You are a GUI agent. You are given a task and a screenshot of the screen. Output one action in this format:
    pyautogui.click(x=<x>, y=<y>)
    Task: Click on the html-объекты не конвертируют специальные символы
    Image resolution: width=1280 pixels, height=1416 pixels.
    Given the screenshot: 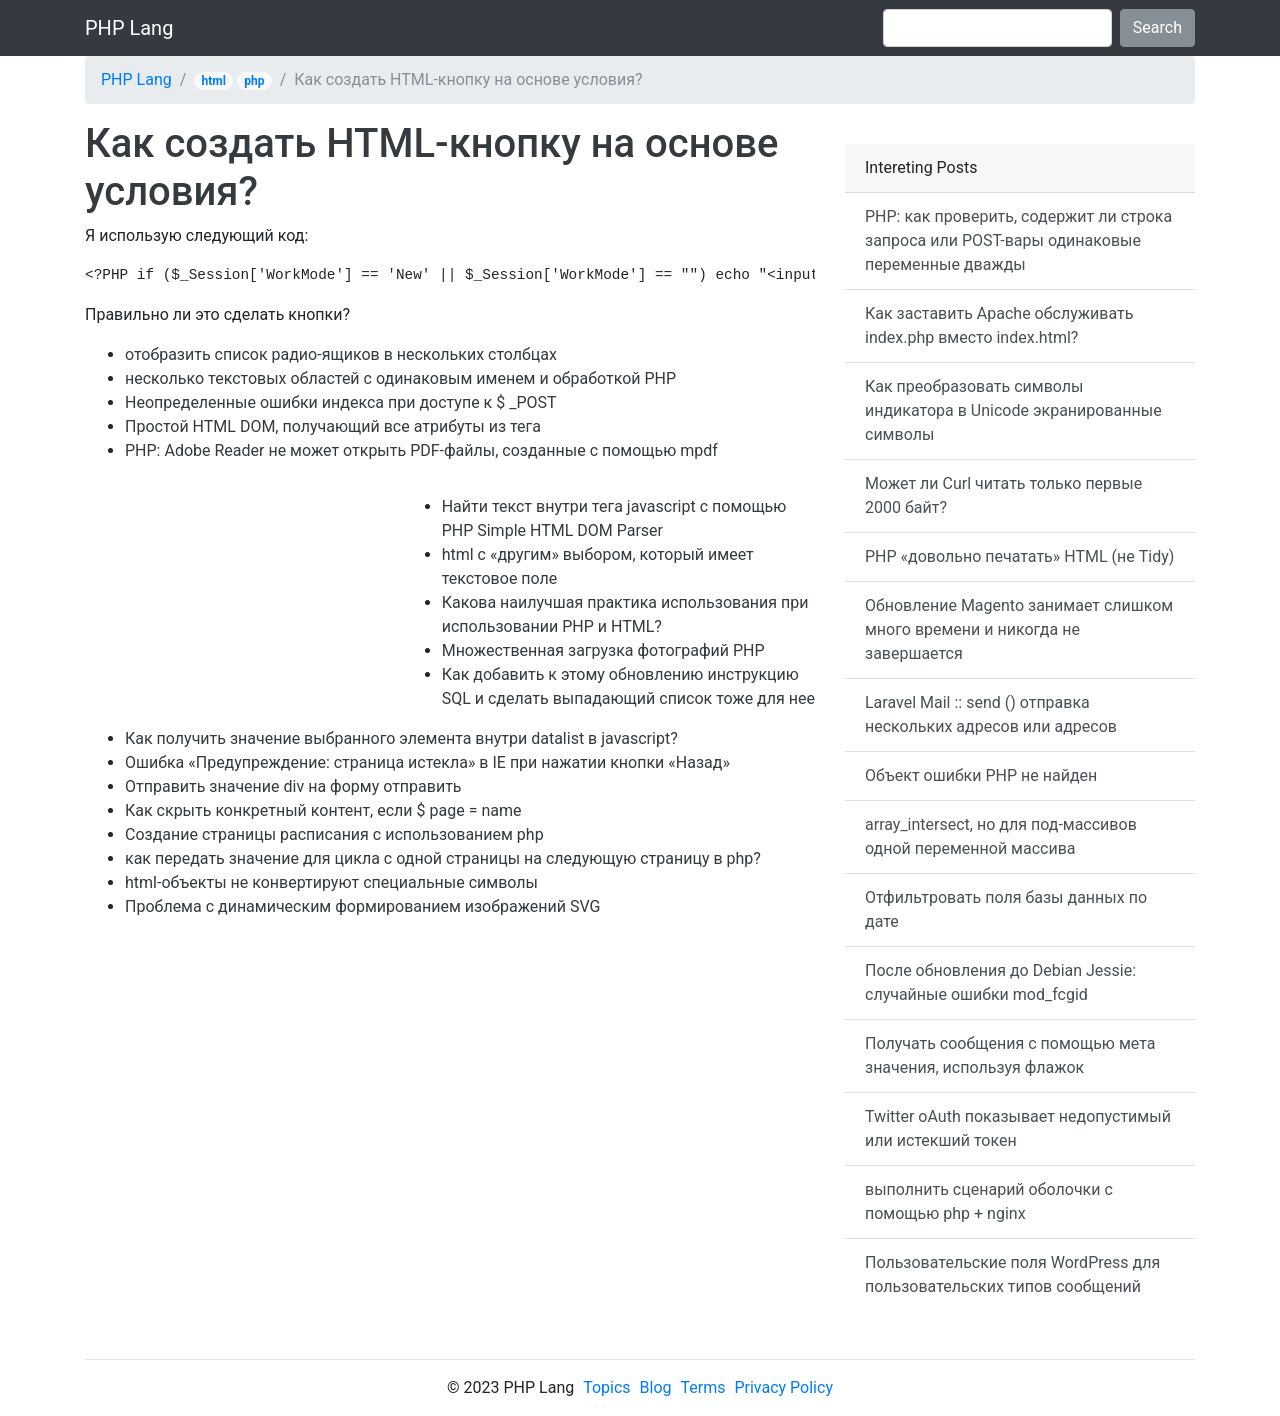 What is the action you would take?
    pyautogui.click(x=331, y=882)
    